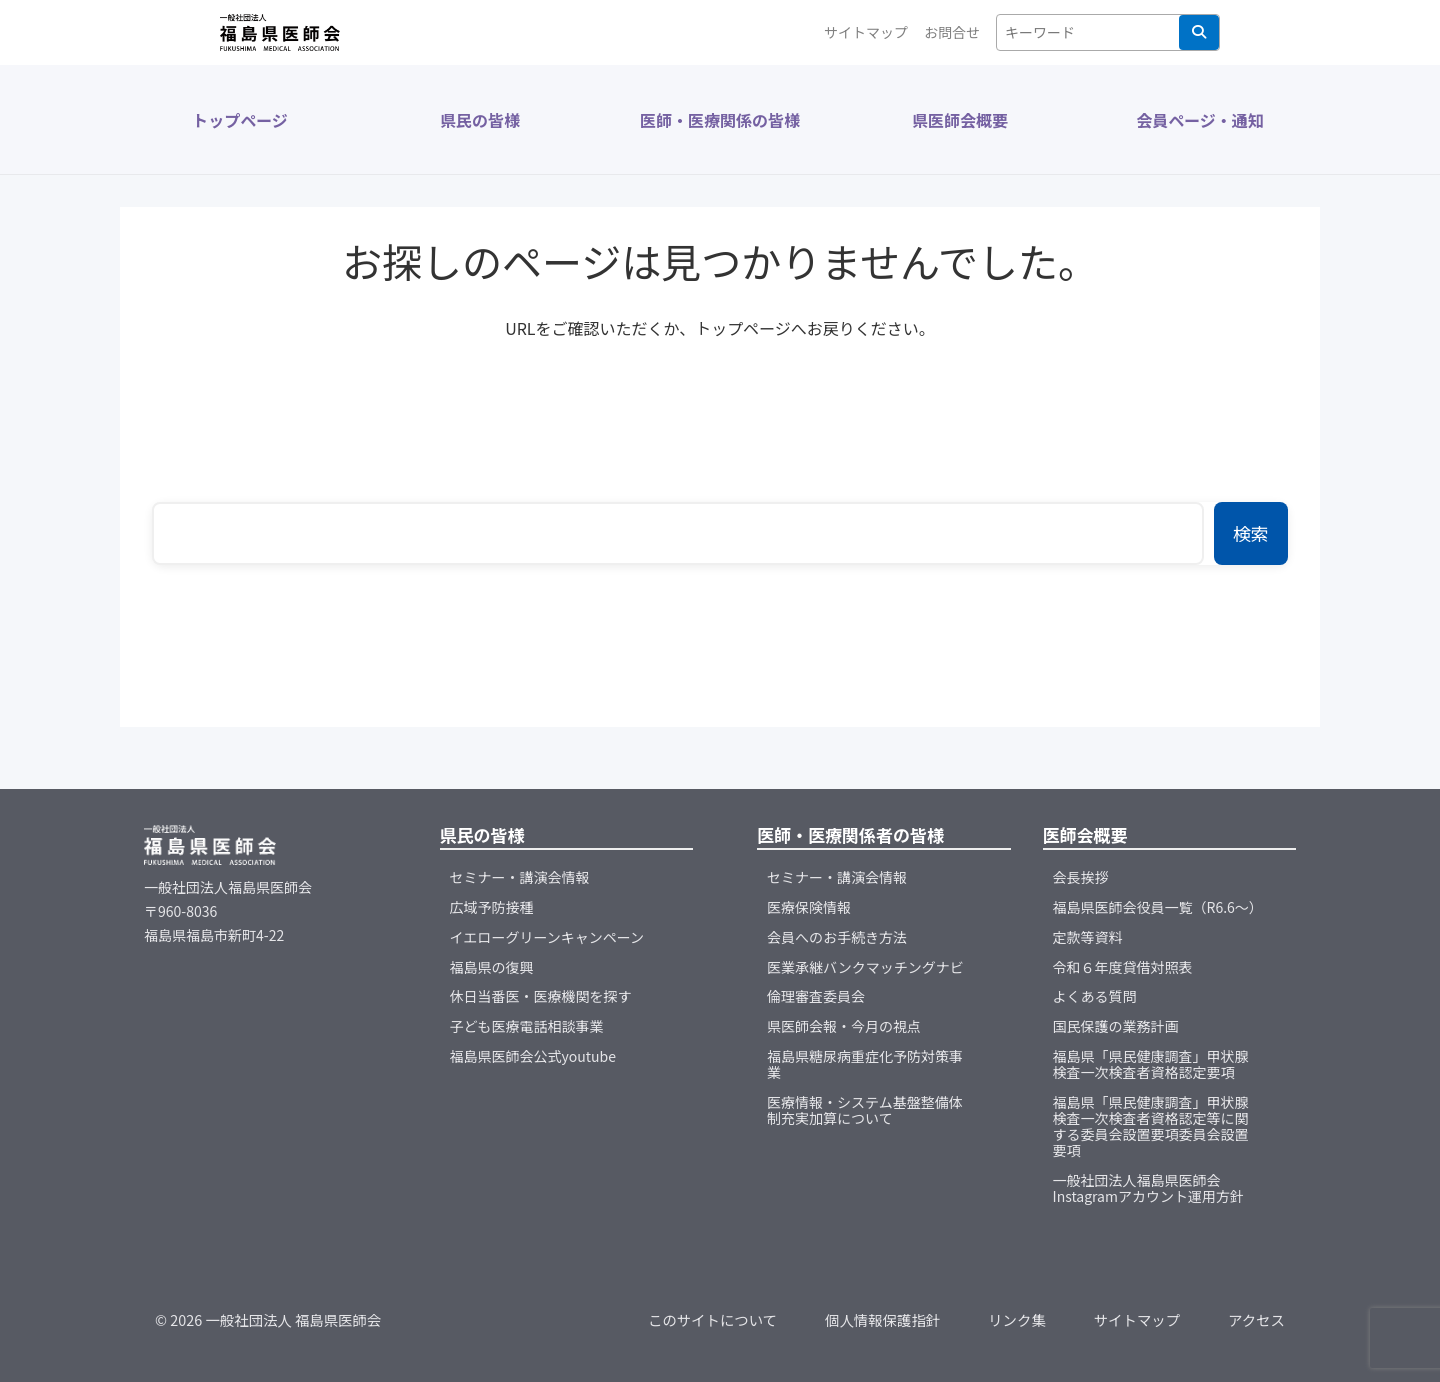 The height and width of the screenshot is (1382, 1440). Describe the element at coordinates (960, 120) in the screenshot. I see `県医師会概要` at that location.